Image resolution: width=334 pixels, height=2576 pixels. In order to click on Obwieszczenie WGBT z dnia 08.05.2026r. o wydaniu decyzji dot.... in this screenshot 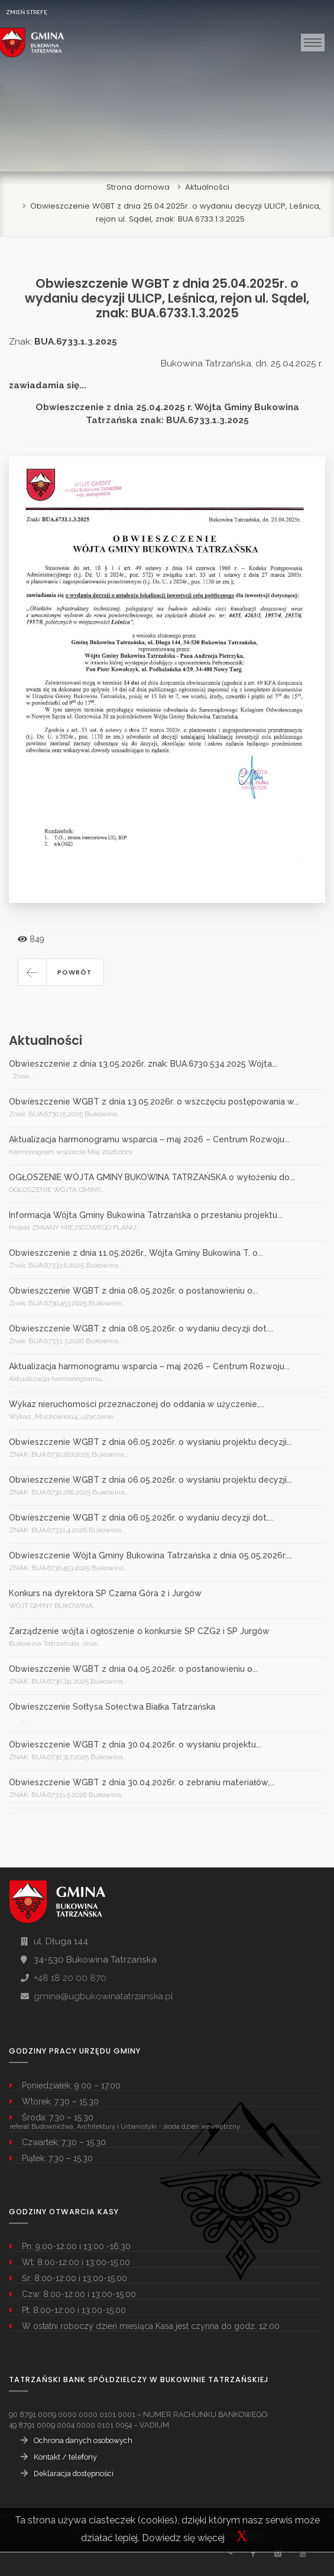, I will do `click(141, 1328)`.